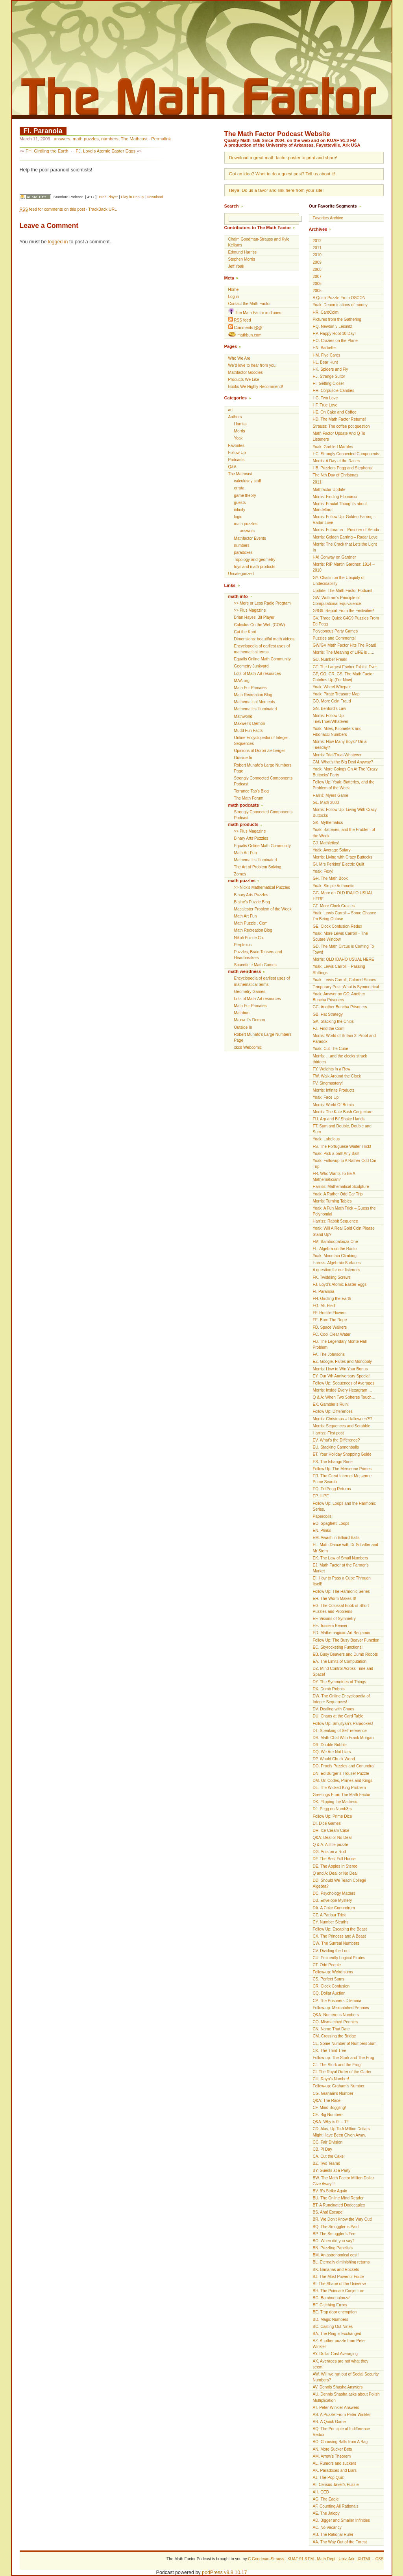  Describe the element at coordinates (344, 1766) in the screenshot. I see `DO. Proofs Puzzles and Conundra!` at that location.